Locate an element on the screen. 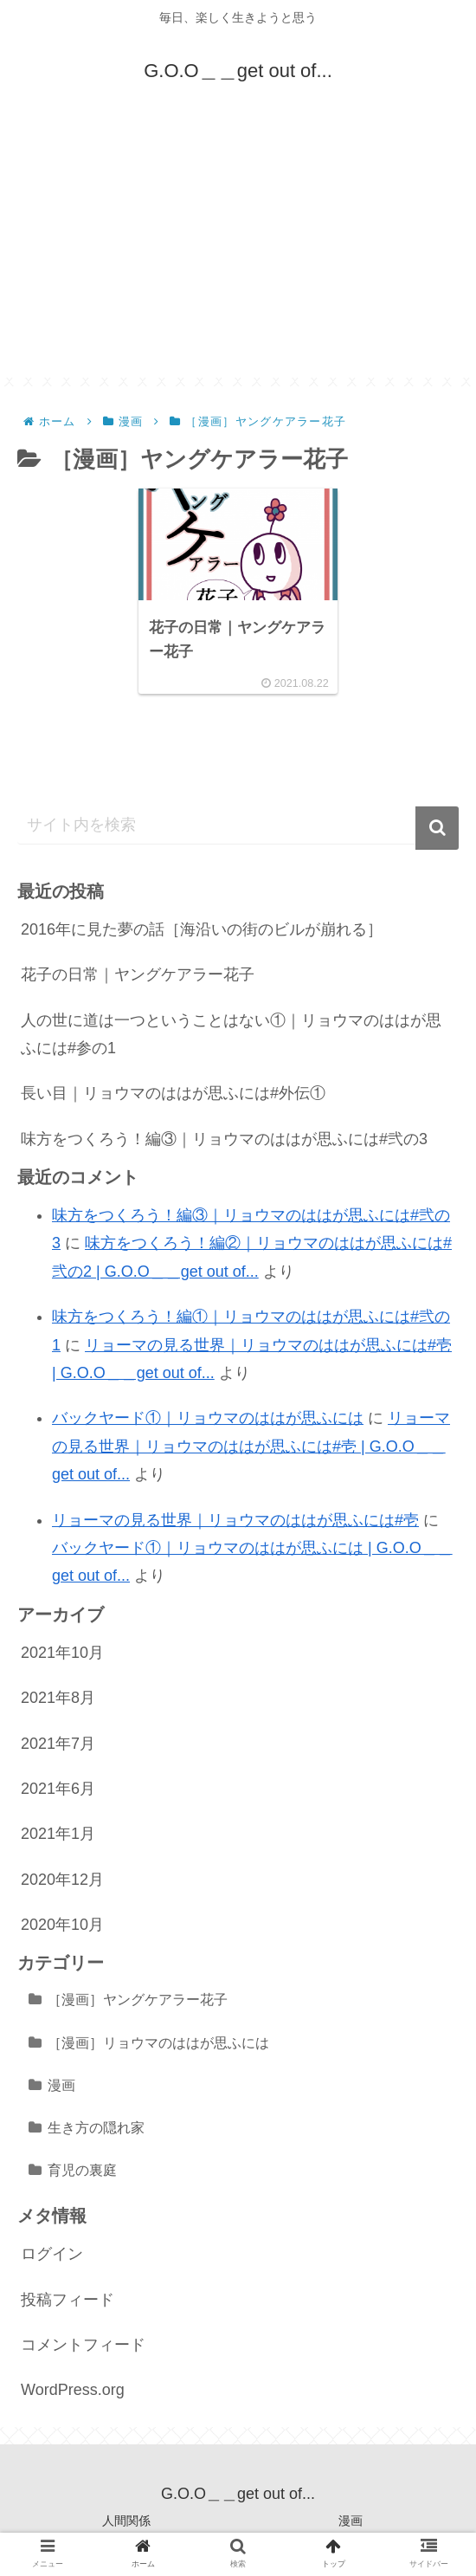  2021年10月 is located at coordinates (62, 1652).